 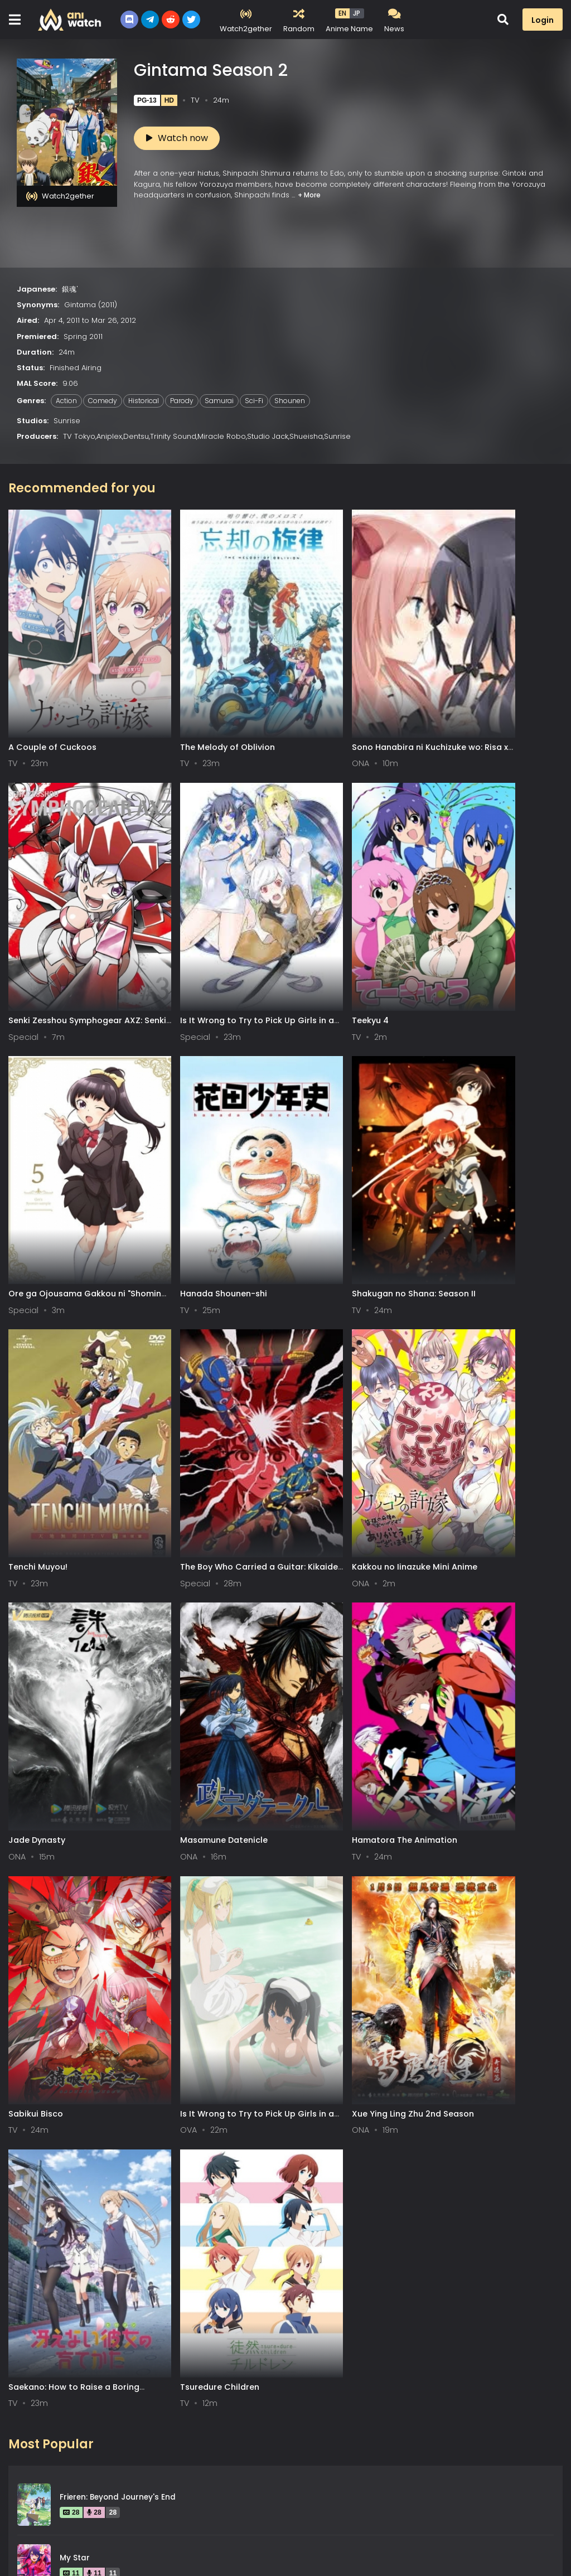 What do you see at coordinates (52, 703) in the screenshot?
I see `A Couple of Cuckoos` at bounding box center [52, 703].